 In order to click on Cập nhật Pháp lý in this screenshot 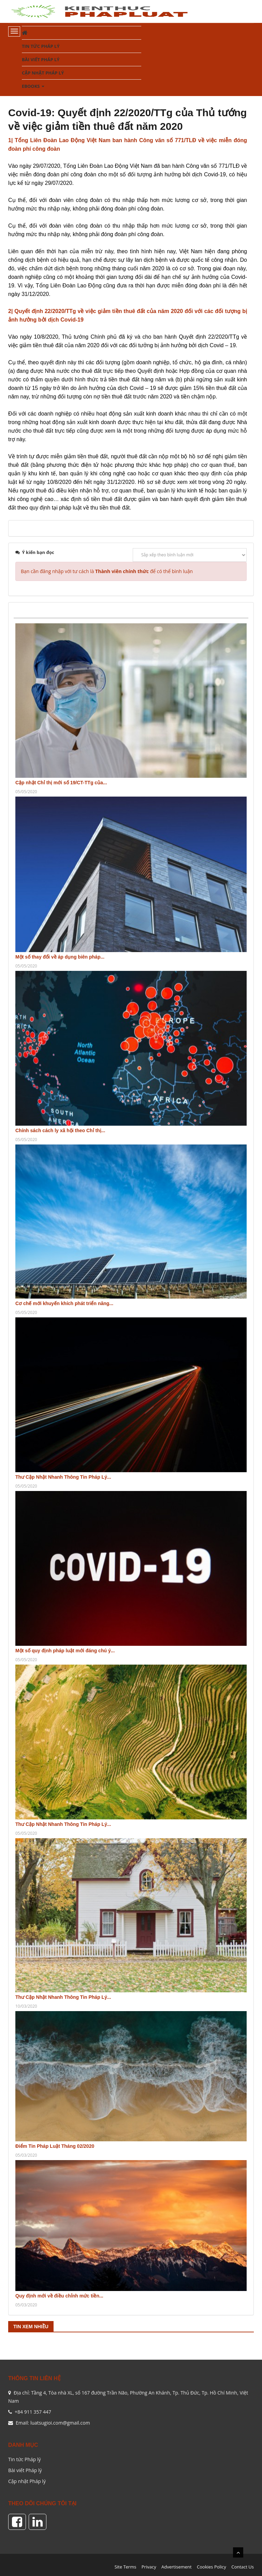, I will do `click(27, 2481)`.